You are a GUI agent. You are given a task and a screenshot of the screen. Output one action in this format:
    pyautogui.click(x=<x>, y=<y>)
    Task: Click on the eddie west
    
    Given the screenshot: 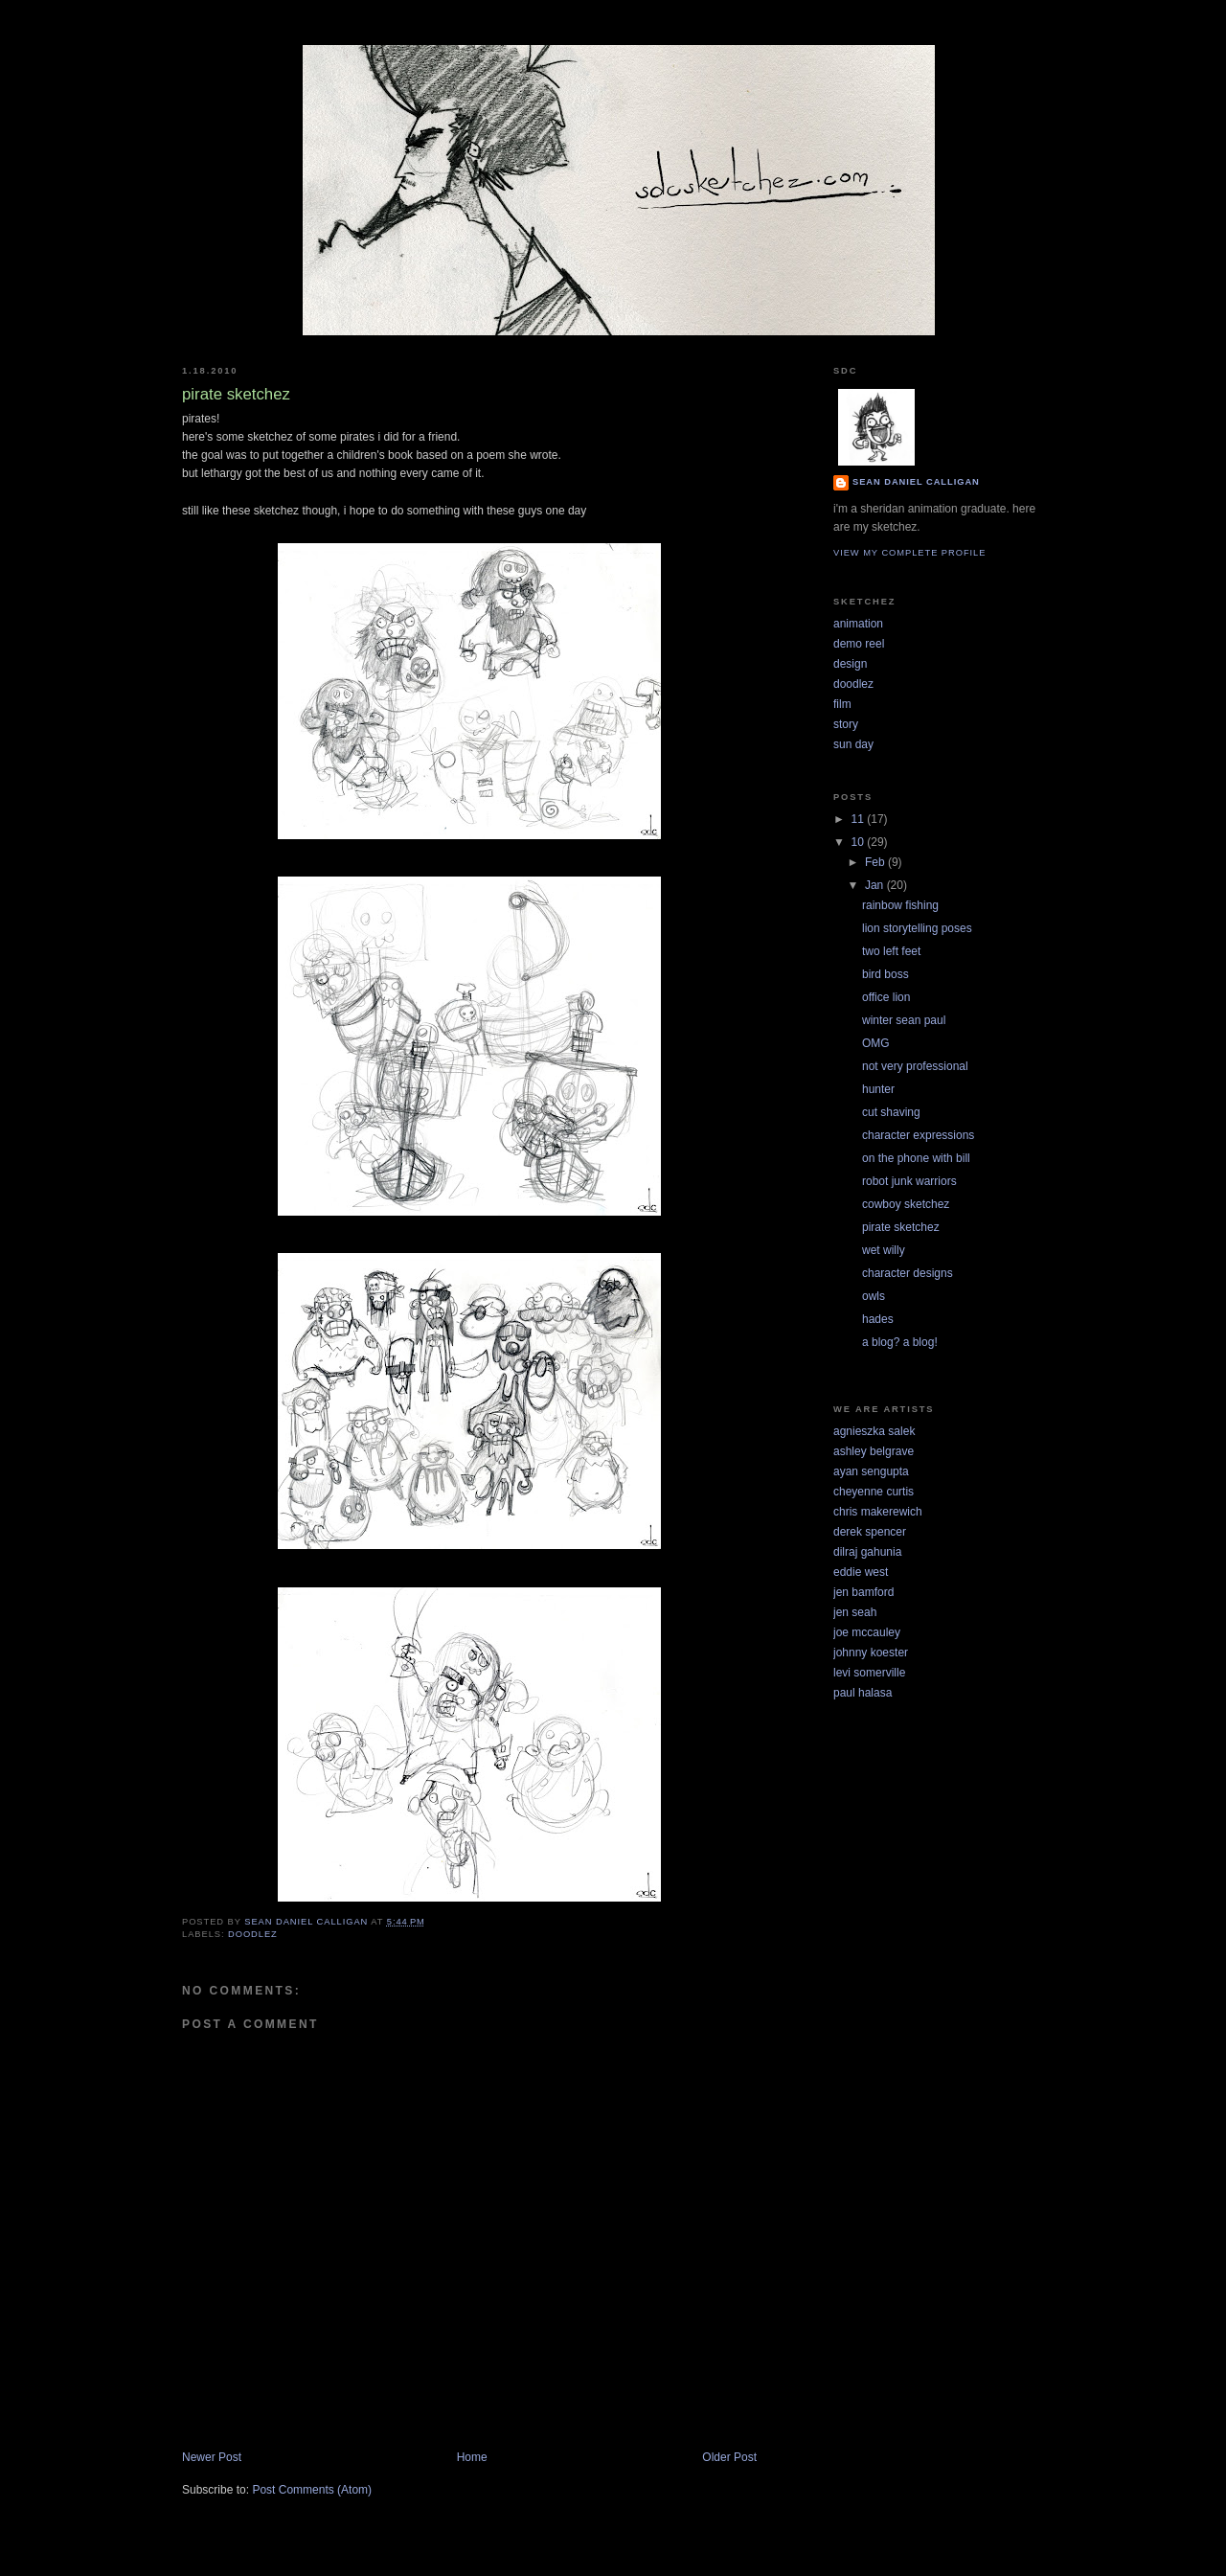 What is the action you would take?
    pyautogui.click(x=860, y=1572)
    